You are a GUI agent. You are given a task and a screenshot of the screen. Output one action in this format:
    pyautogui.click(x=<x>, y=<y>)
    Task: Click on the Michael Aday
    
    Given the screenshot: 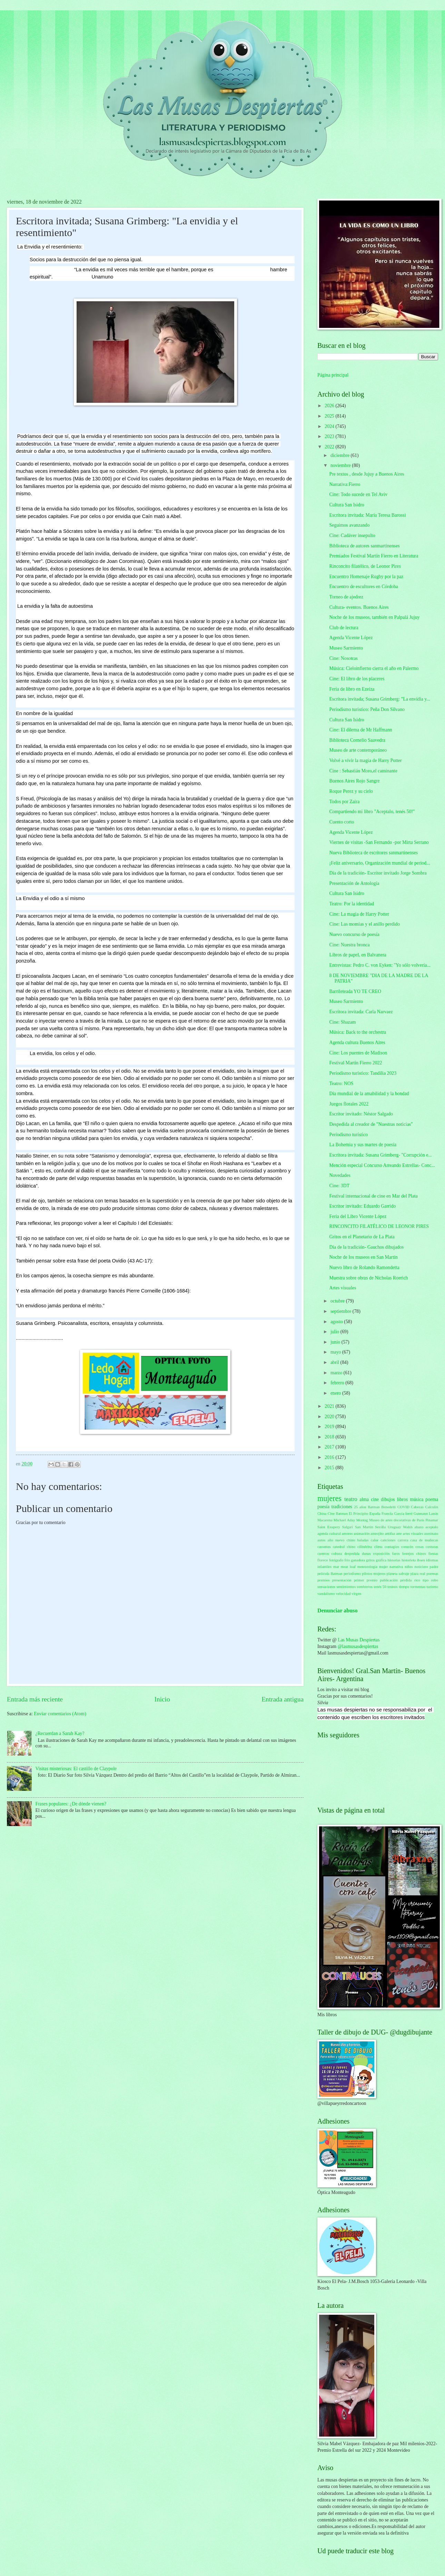 What is the action you would take?
    pyautogui.click(x=344, y=1520)
    